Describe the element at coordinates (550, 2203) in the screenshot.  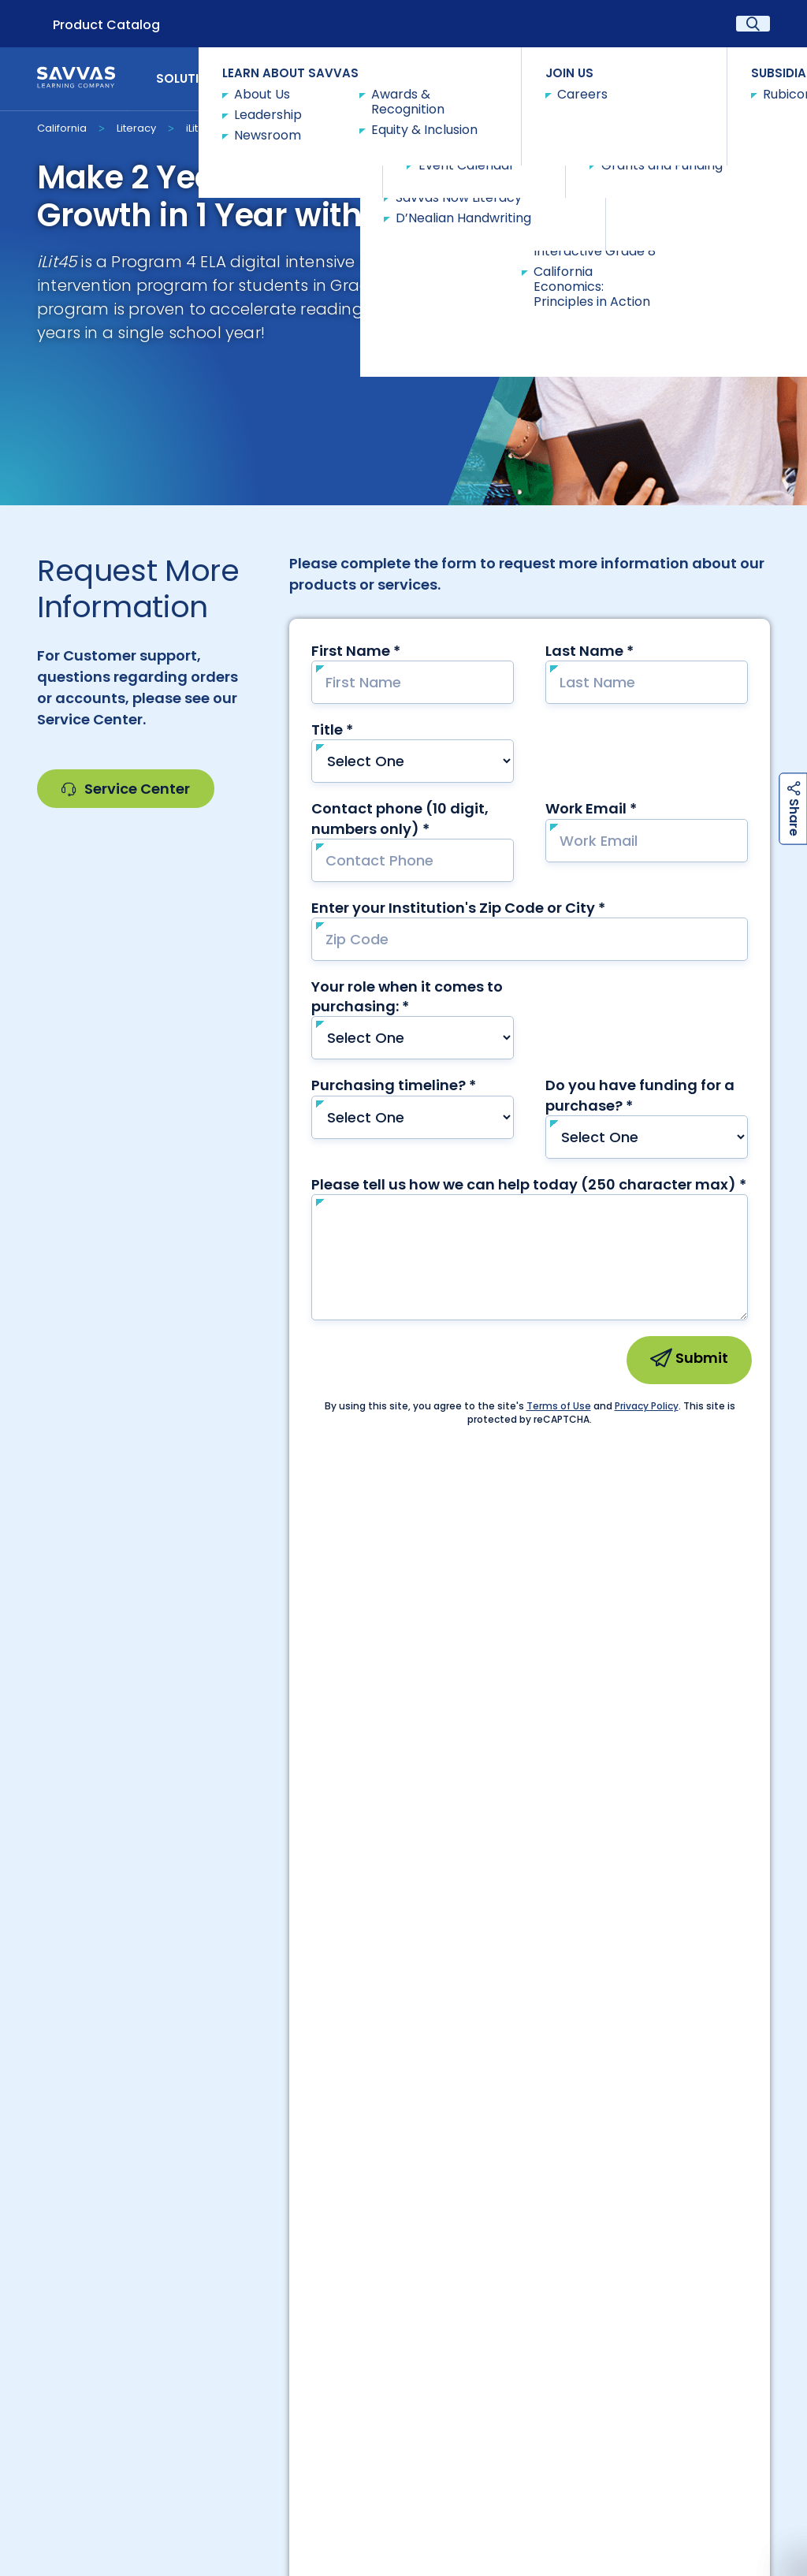
I see `Suppliers` at that location.